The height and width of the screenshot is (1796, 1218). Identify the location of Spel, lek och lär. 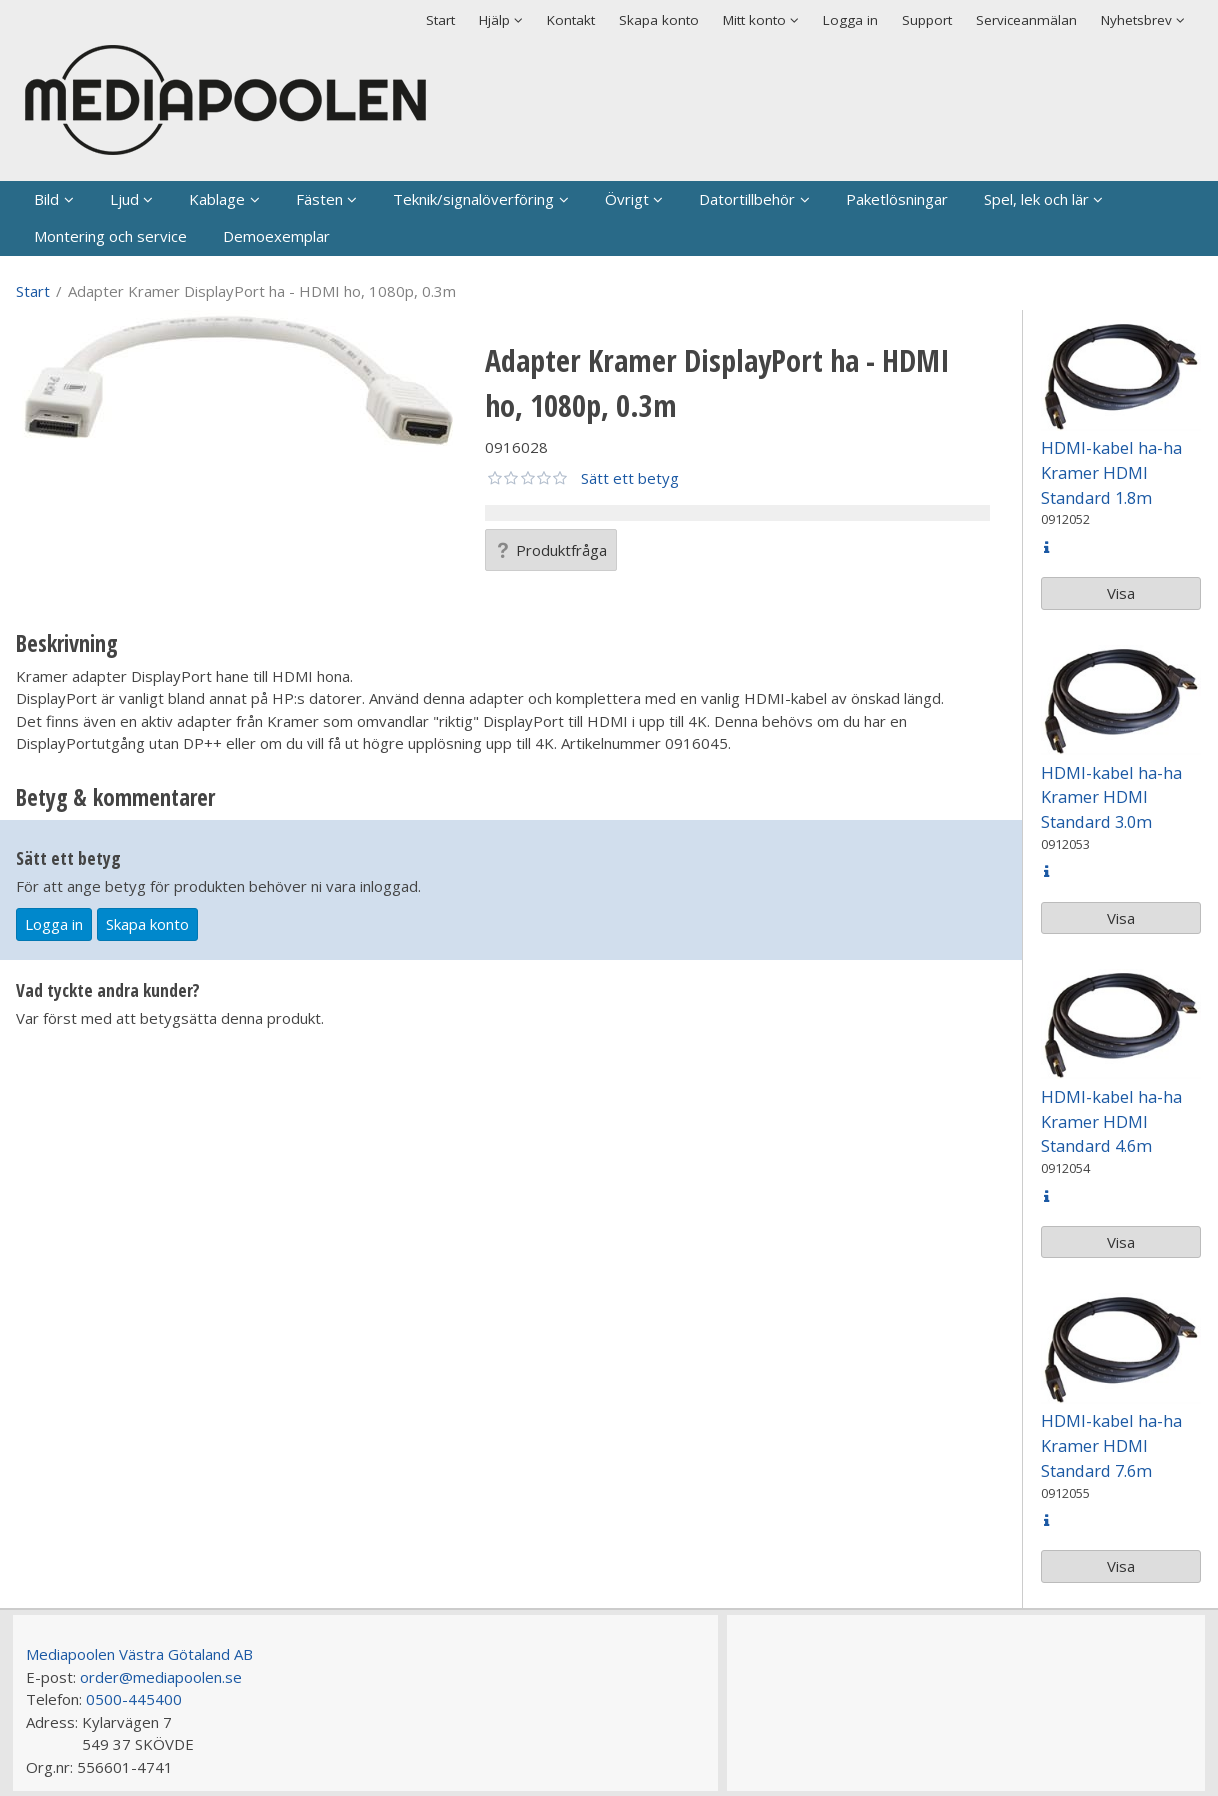
(1036, 199).